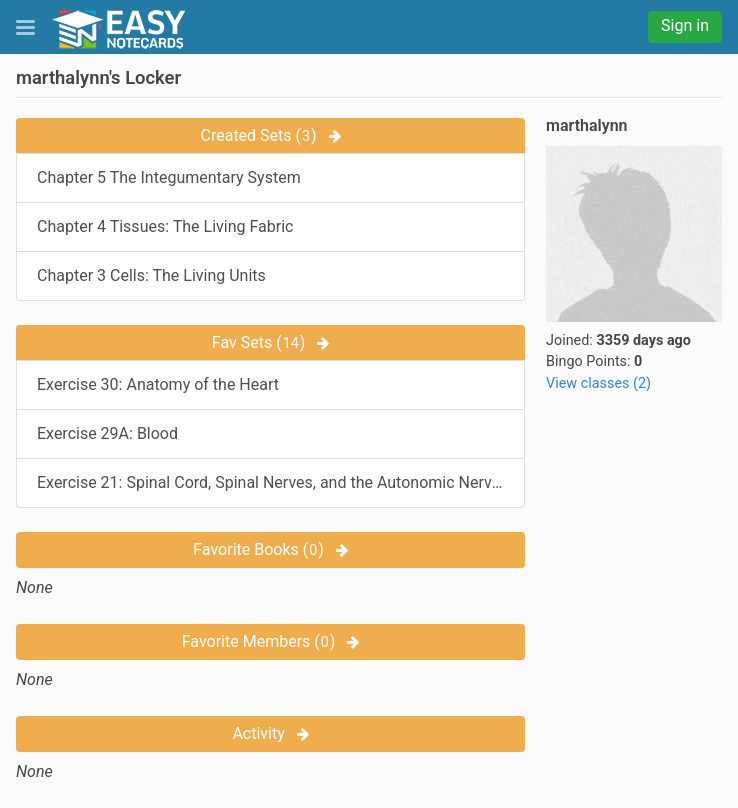  I want to click on View classes (2), so click(598, 383).